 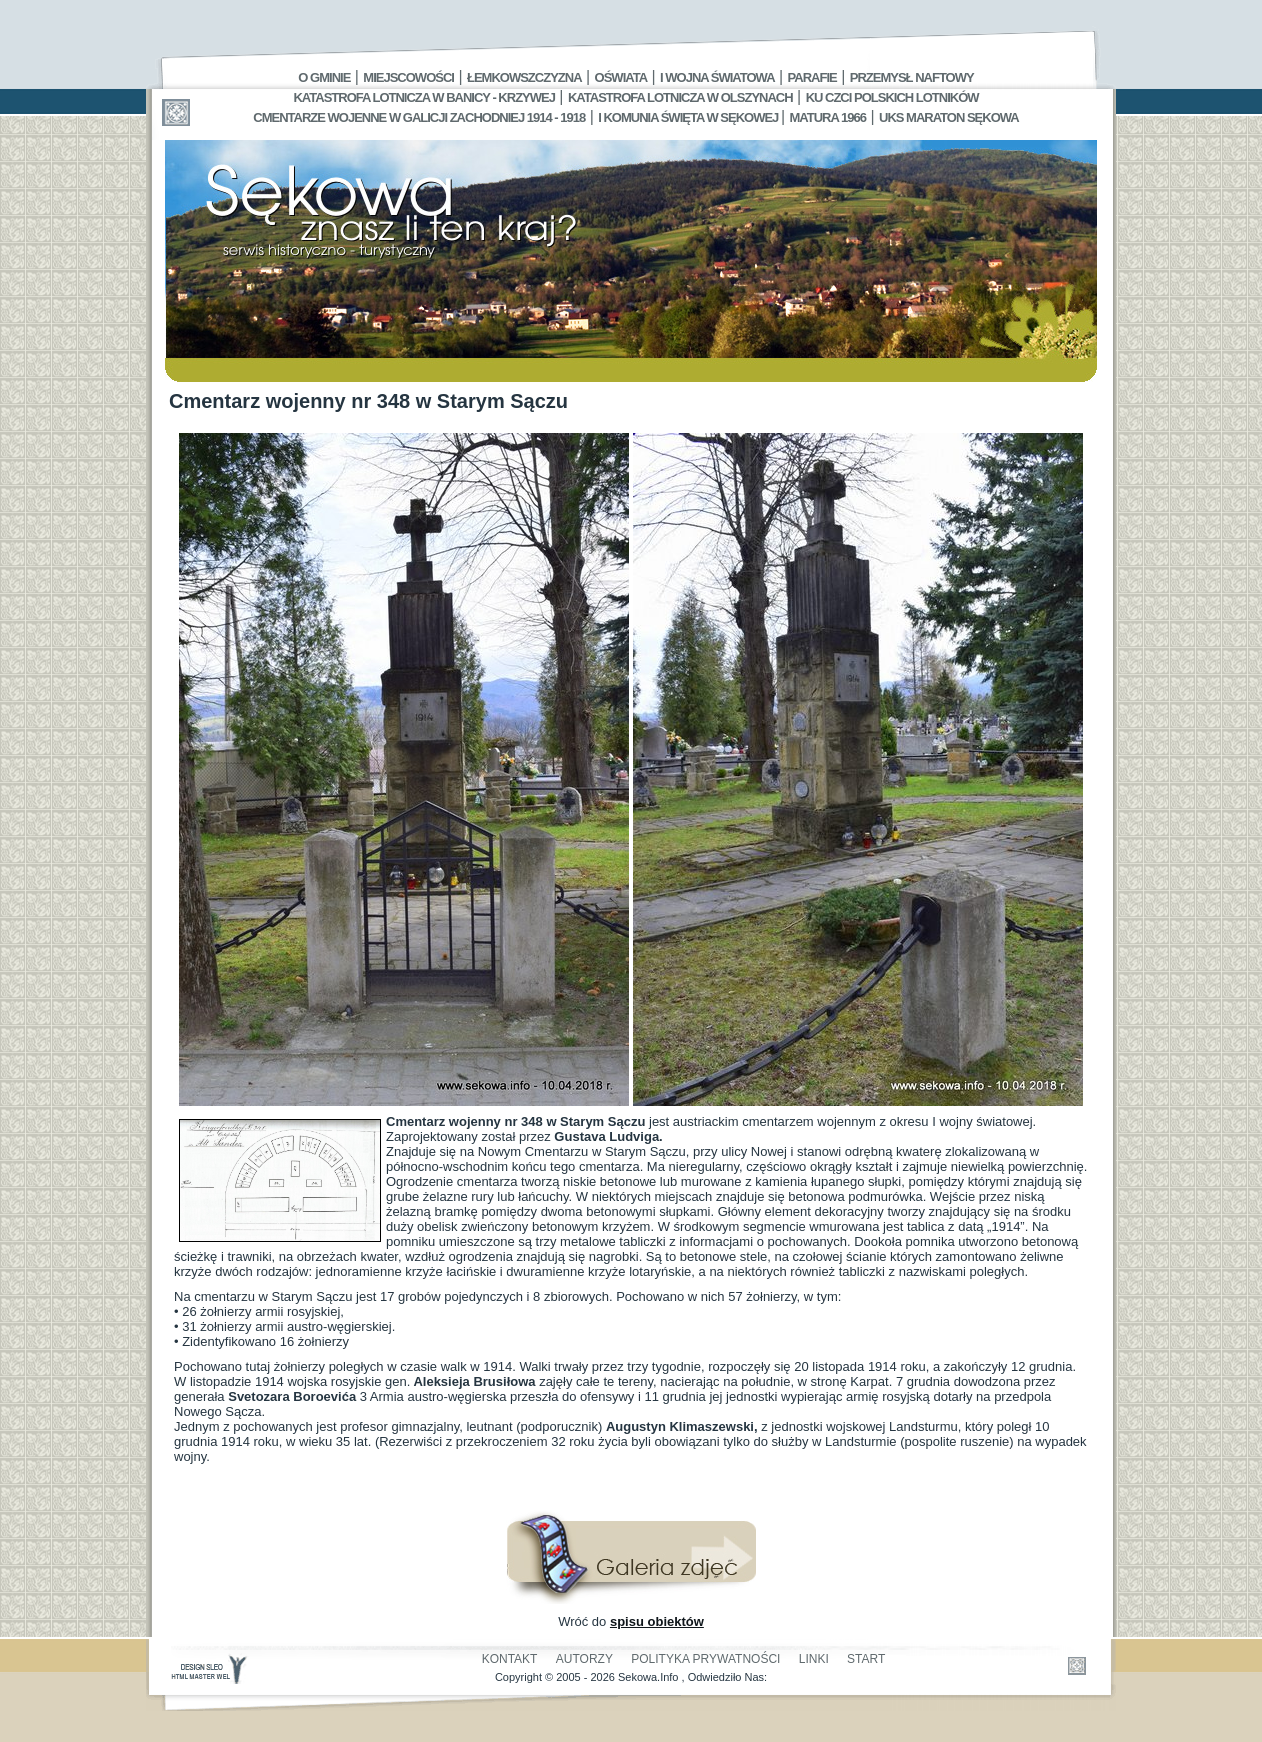 I want to click on Kontakt, so click(x=510, y=1659).